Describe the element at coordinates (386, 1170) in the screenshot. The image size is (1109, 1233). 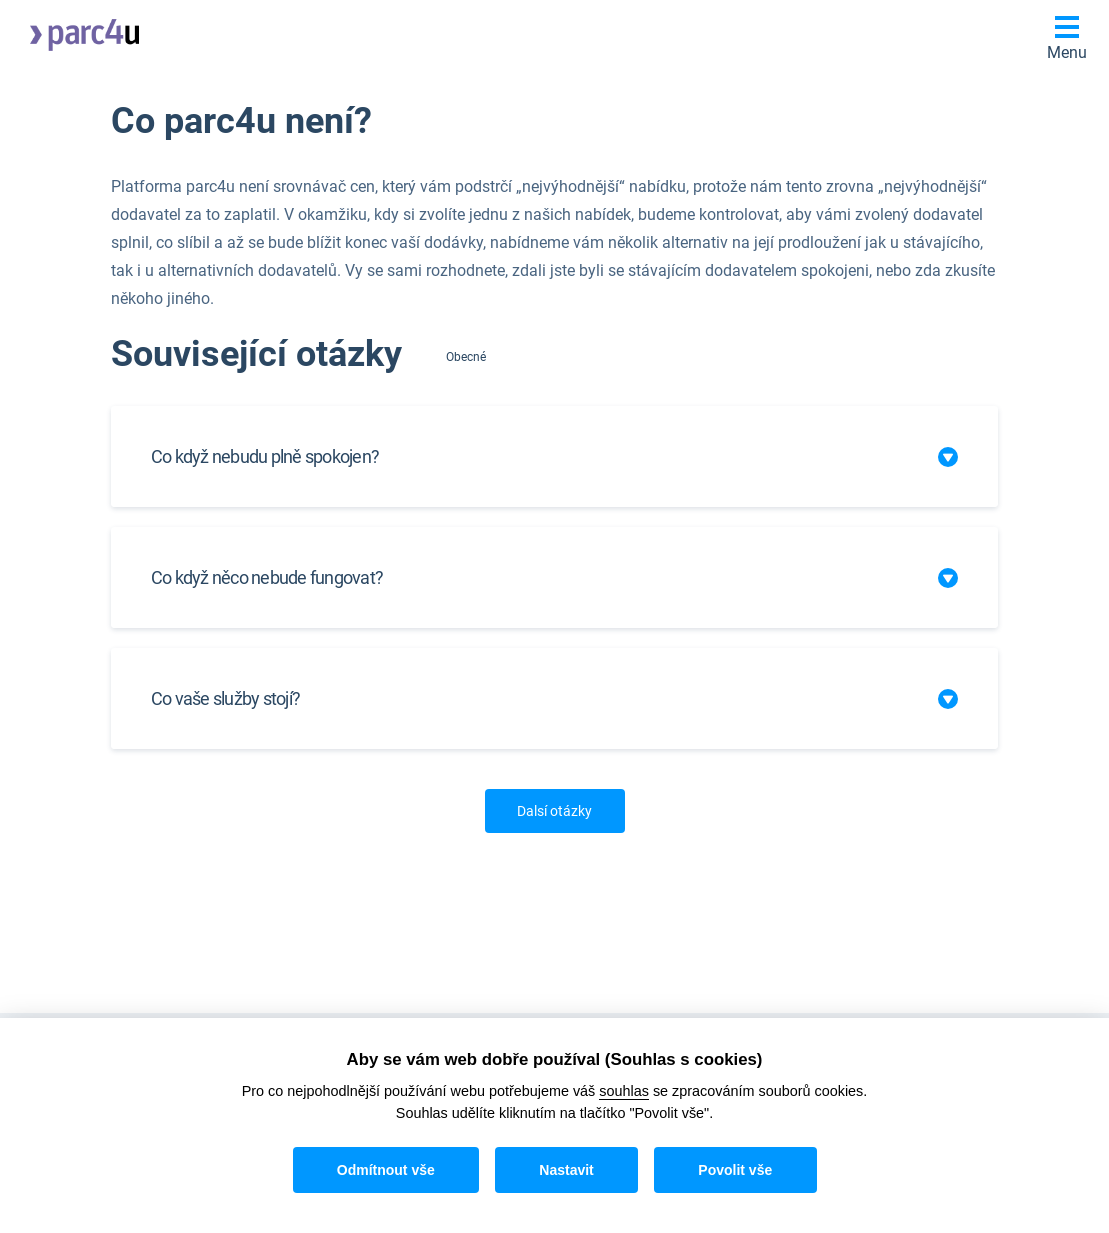
I see `Odmítnout vše` at that location.